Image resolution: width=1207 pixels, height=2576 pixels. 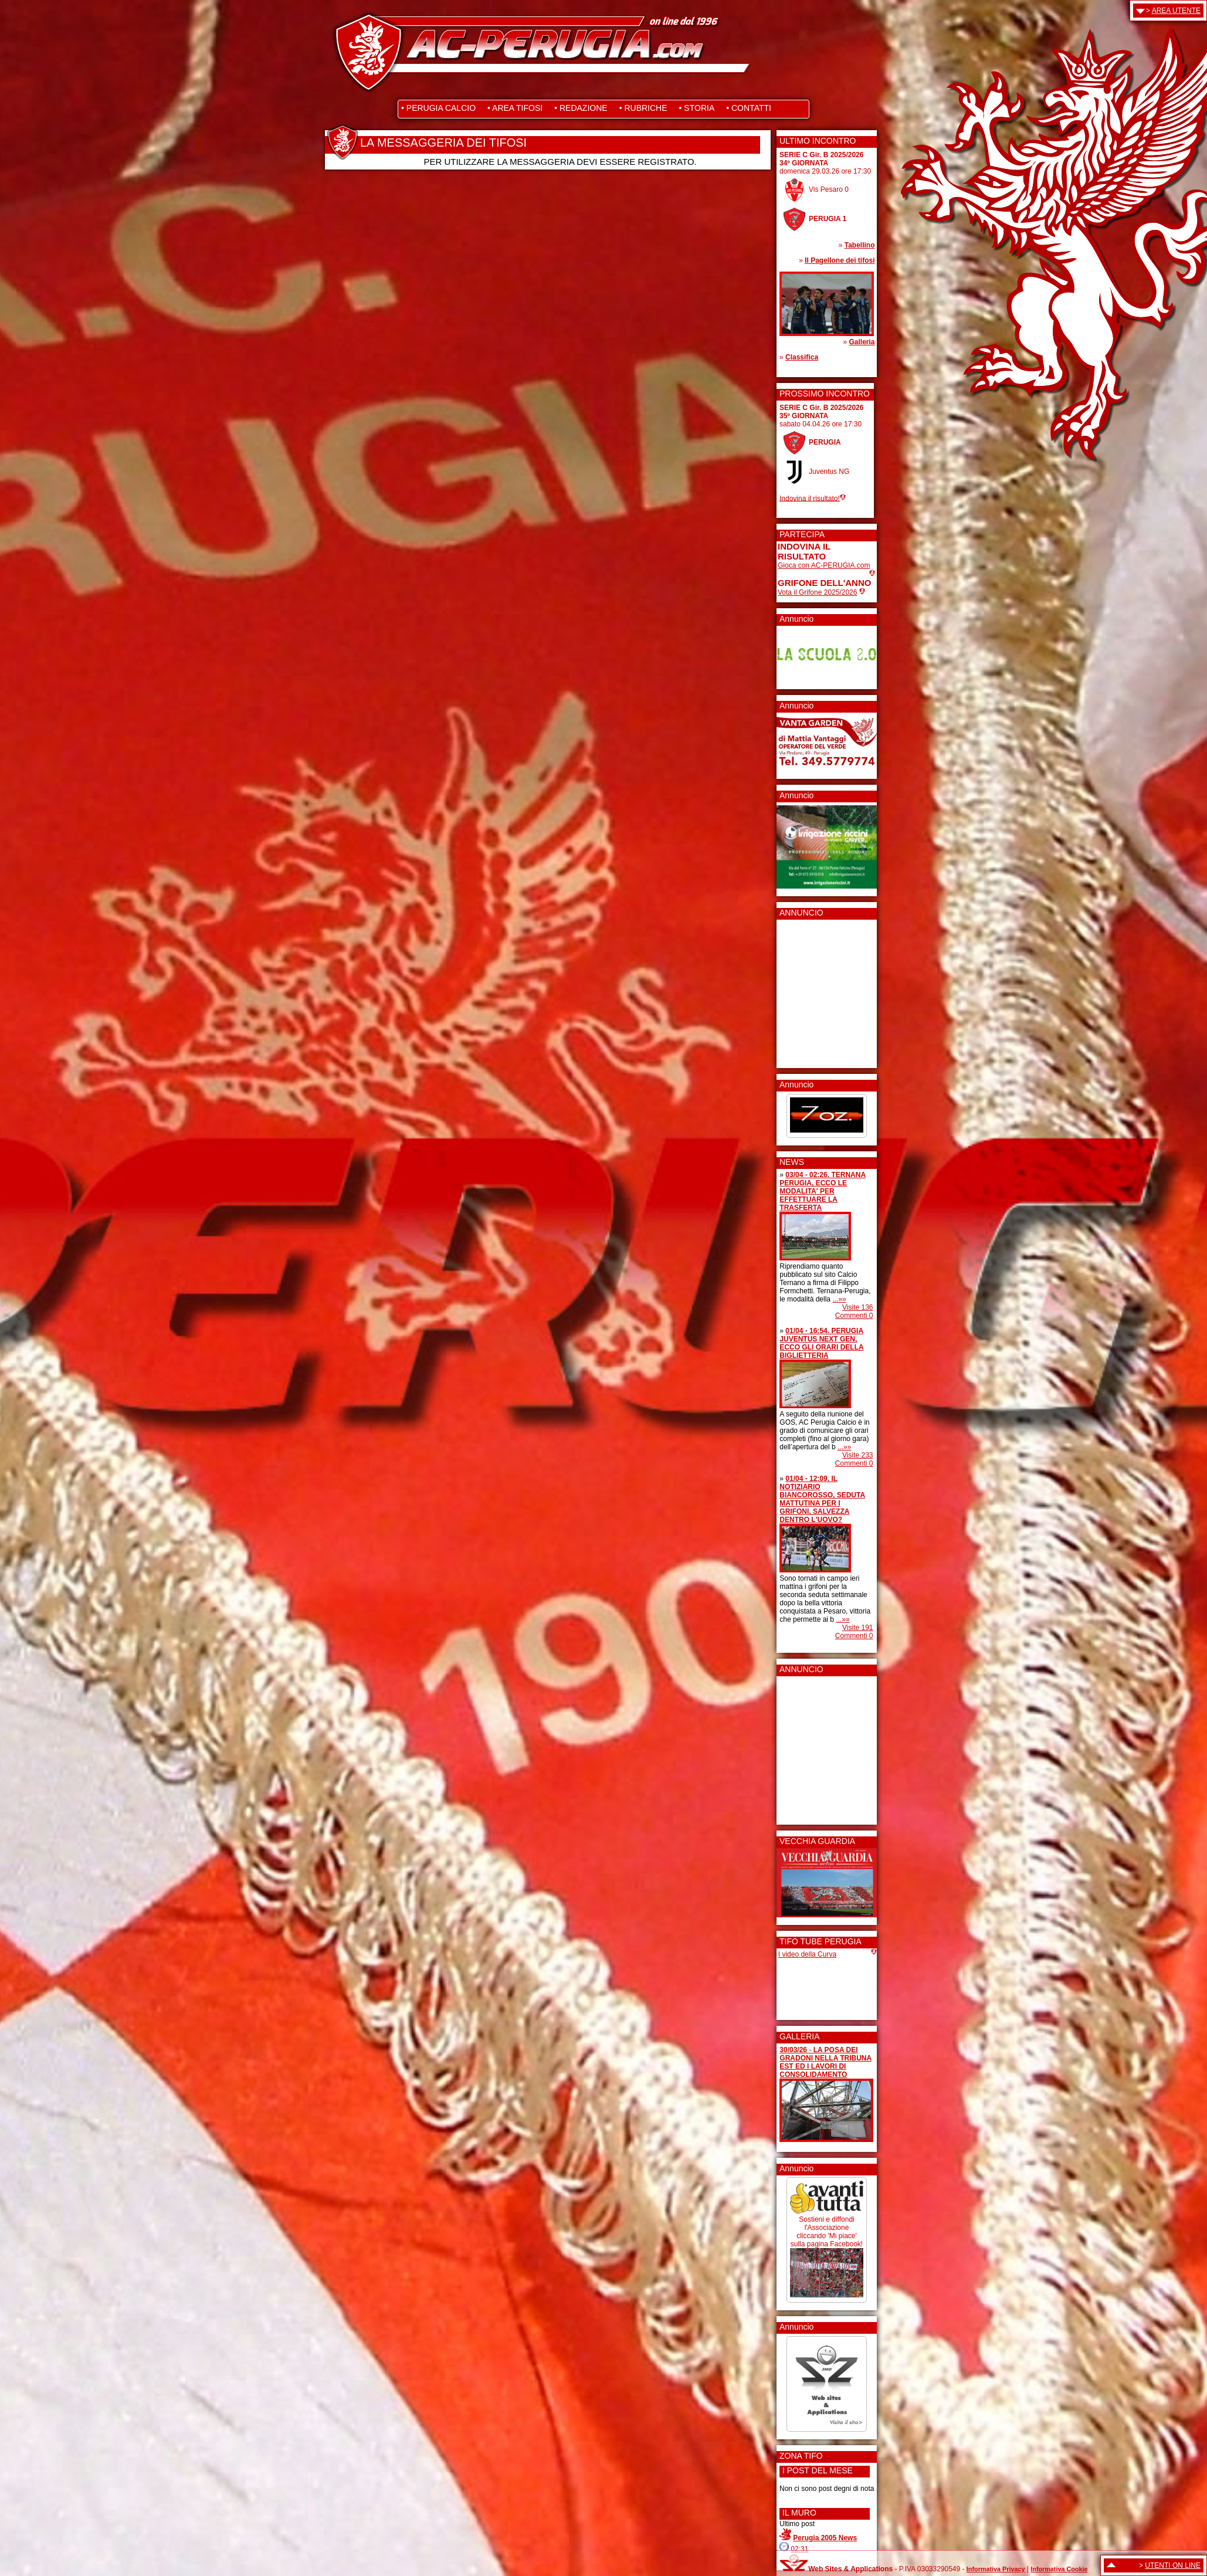 What do you see at coordinates (857, 1627) in the screenshot?
I see `Visite 191` at bounding box center [857, 1627].